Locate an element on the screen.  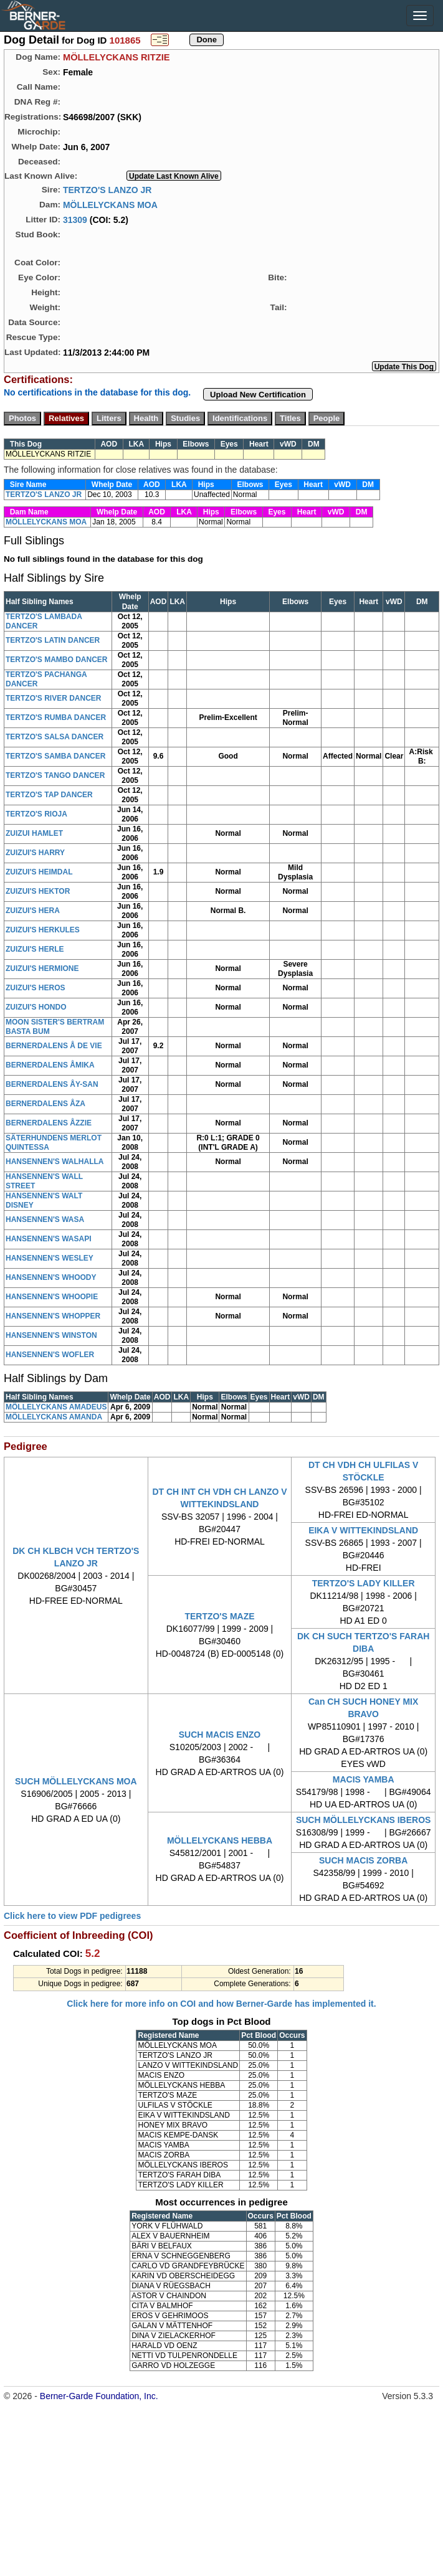
ZUIZUI'S HERMIONE is located at coordinates (42, 968).